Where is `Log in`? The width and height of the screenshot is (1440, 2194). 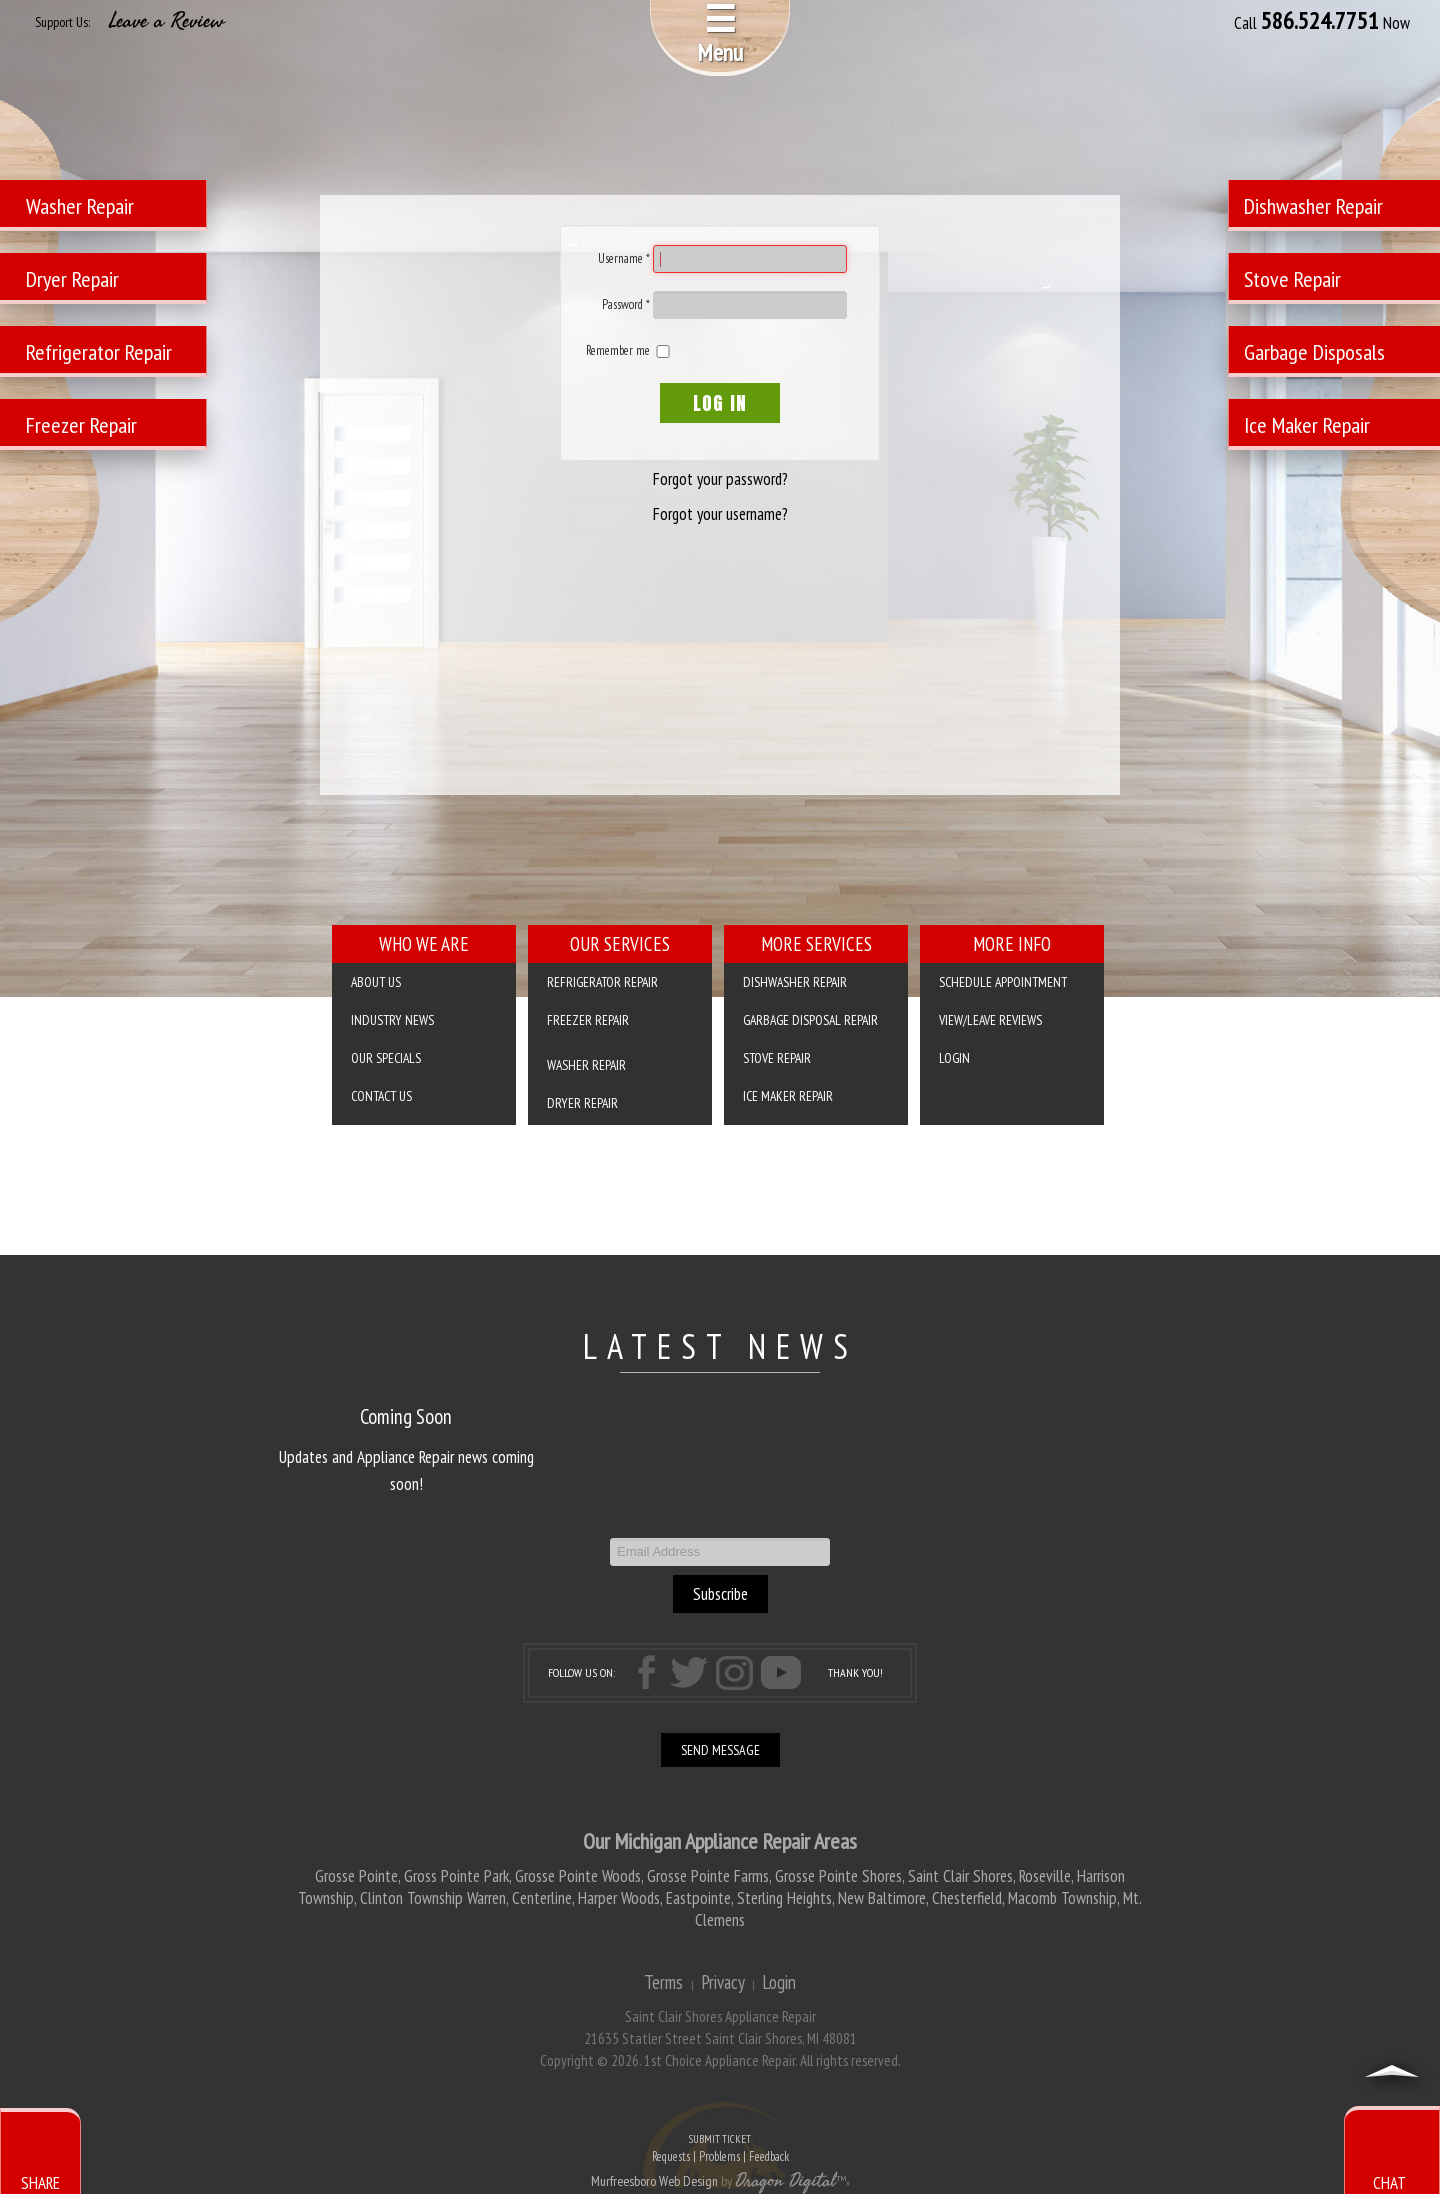
Log in is located at coordinates (720, 403).